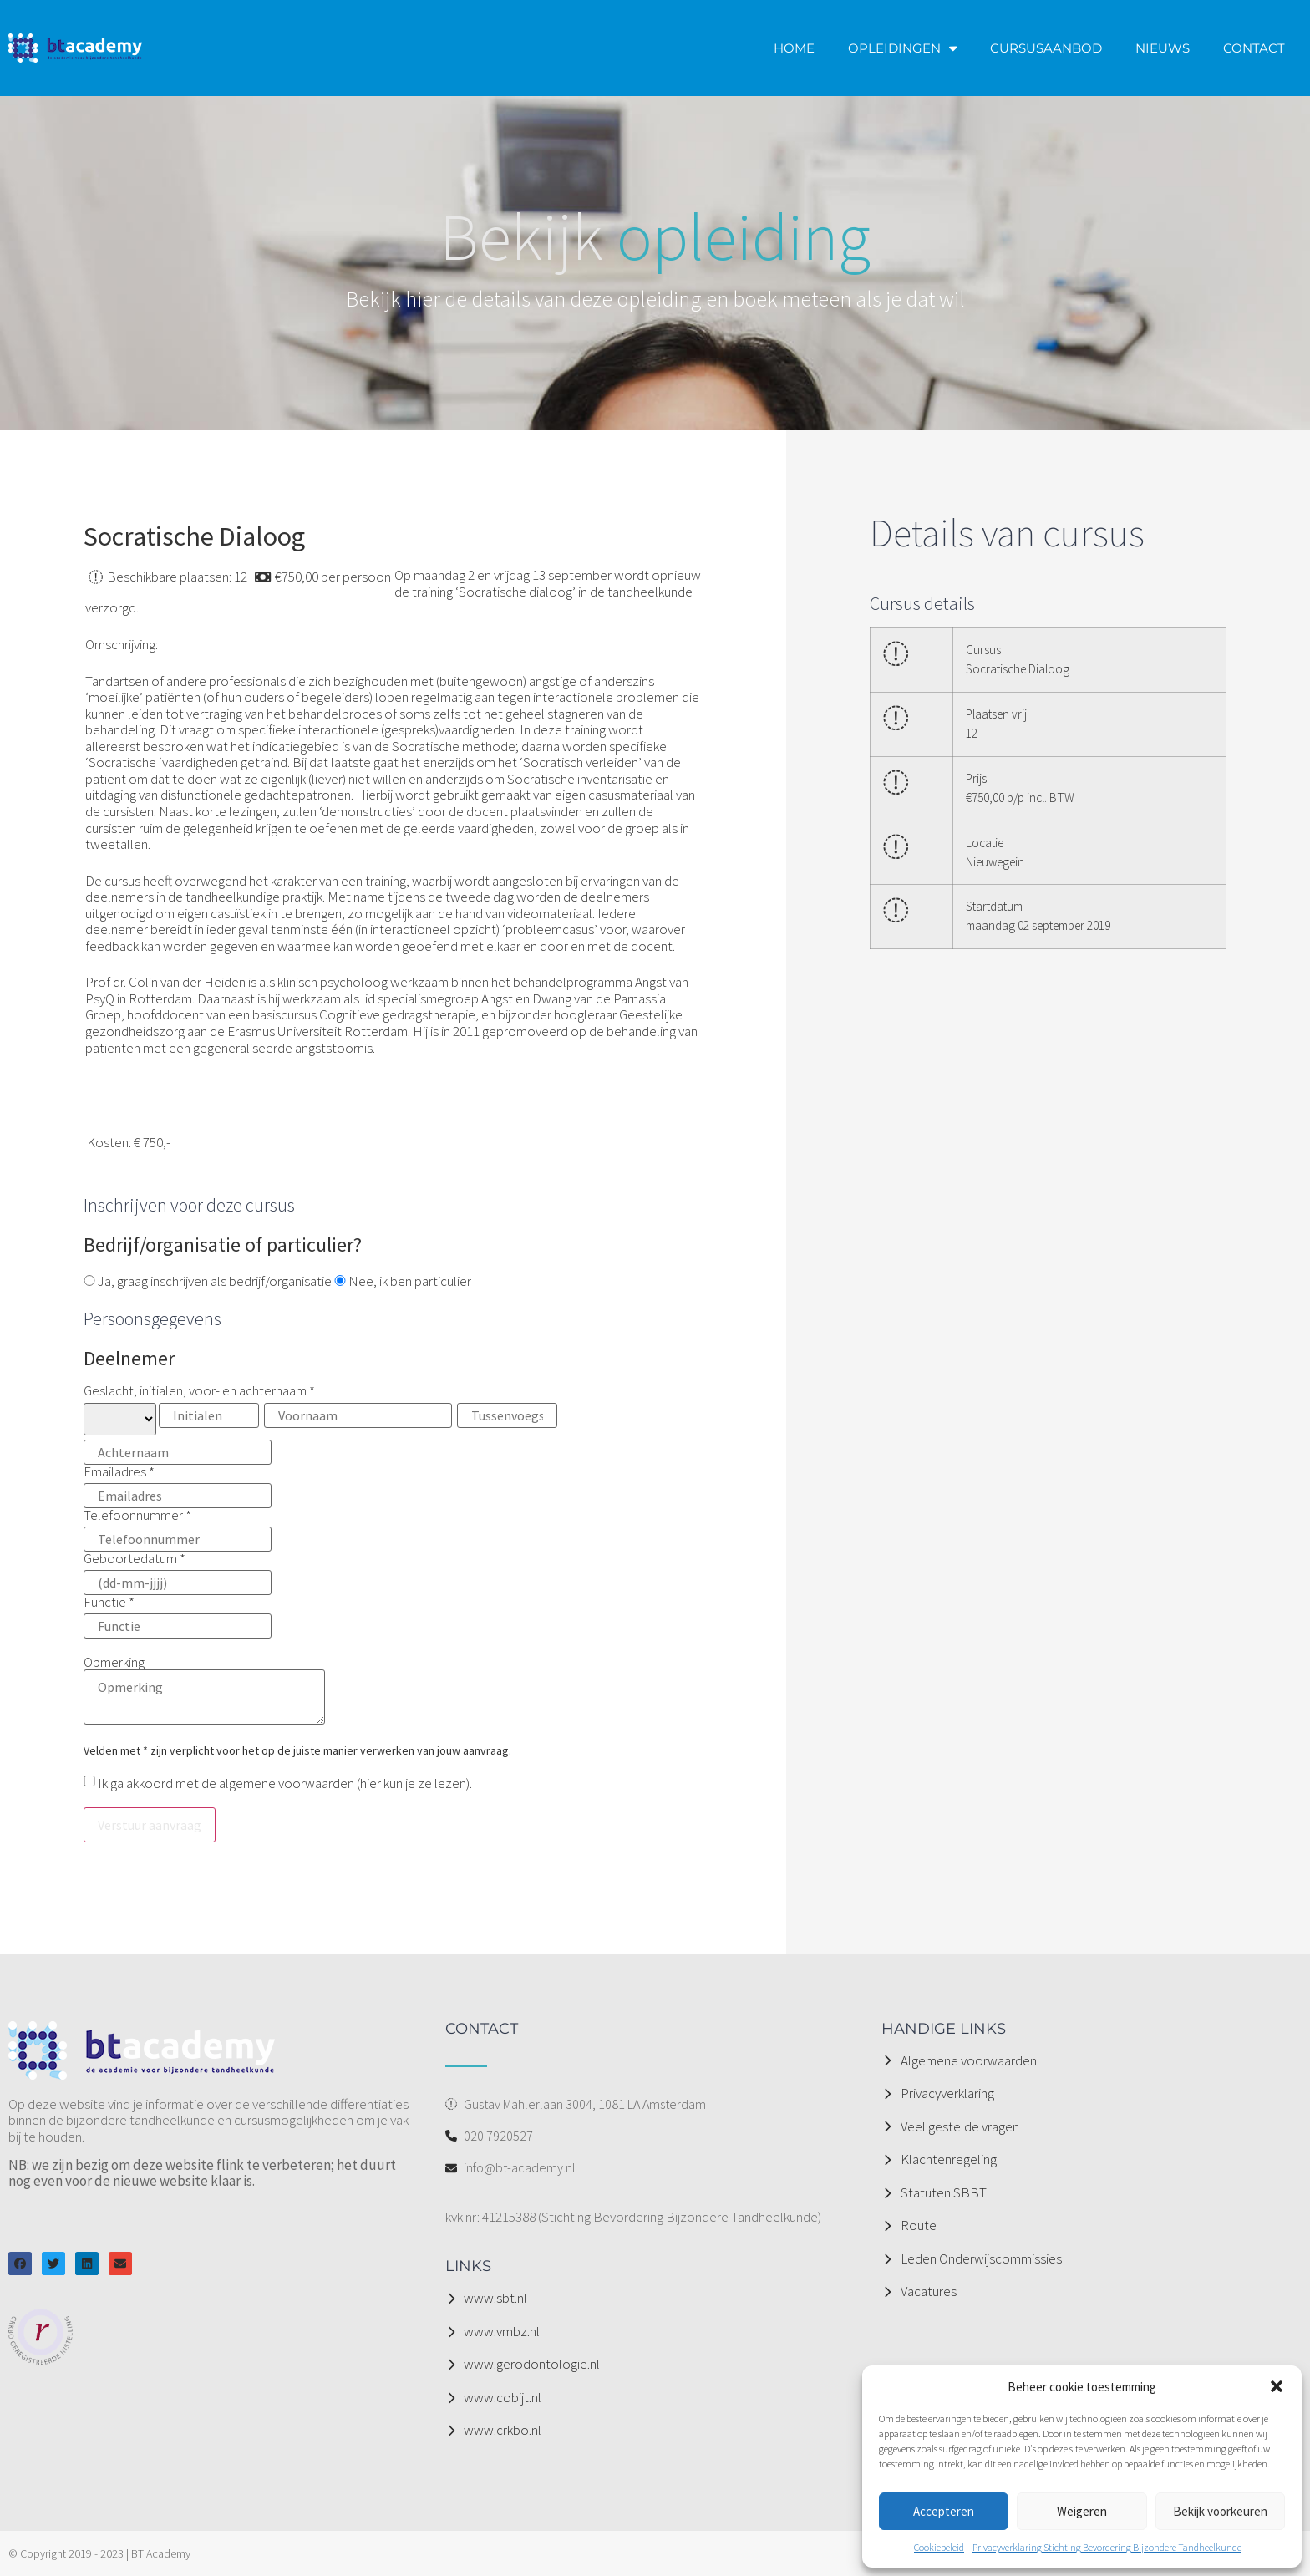 The height and width of the screenshot is (2576, 1310). What do you see at coordinates (402, 1282) in the screenshot?
I see `Nee, ik ben particulier` at bounding box center [402, 1282].